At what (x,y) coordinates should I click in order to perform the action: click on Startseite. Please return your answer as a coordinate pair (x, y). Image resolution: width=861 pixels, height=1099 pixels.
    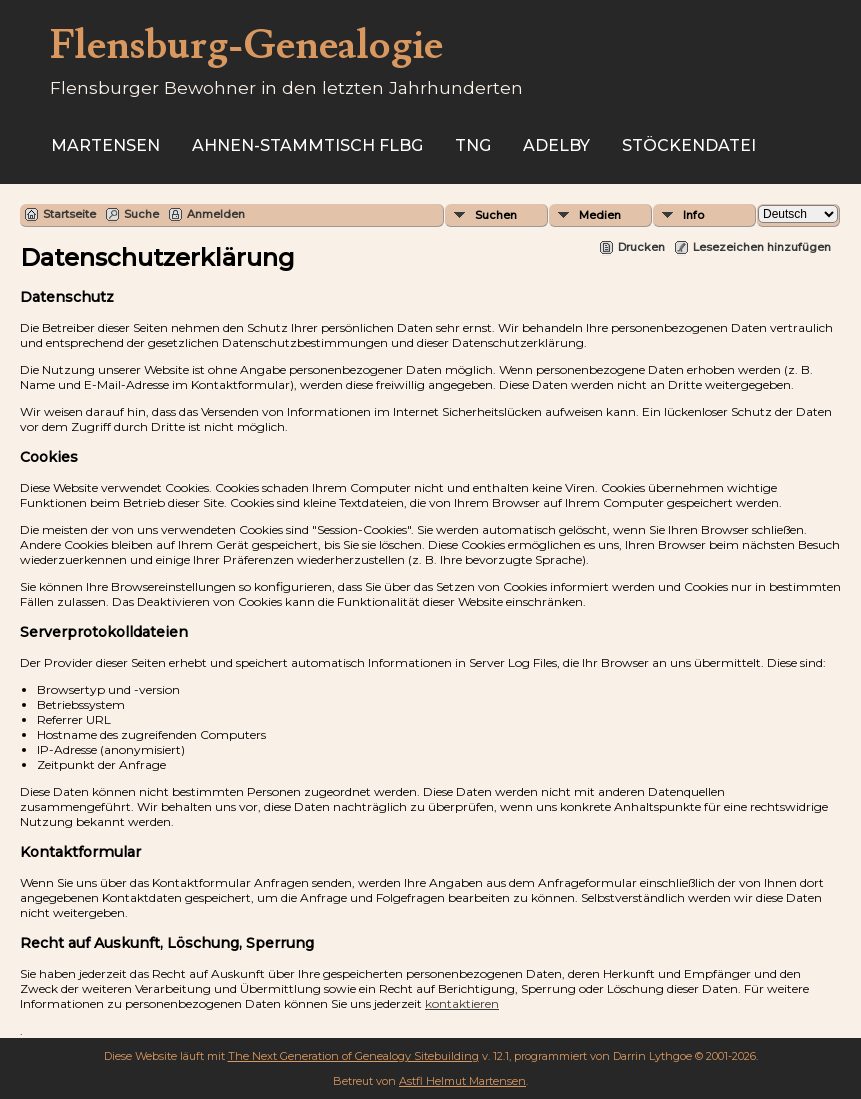
    Looking at the image, I should click on (69, 214).